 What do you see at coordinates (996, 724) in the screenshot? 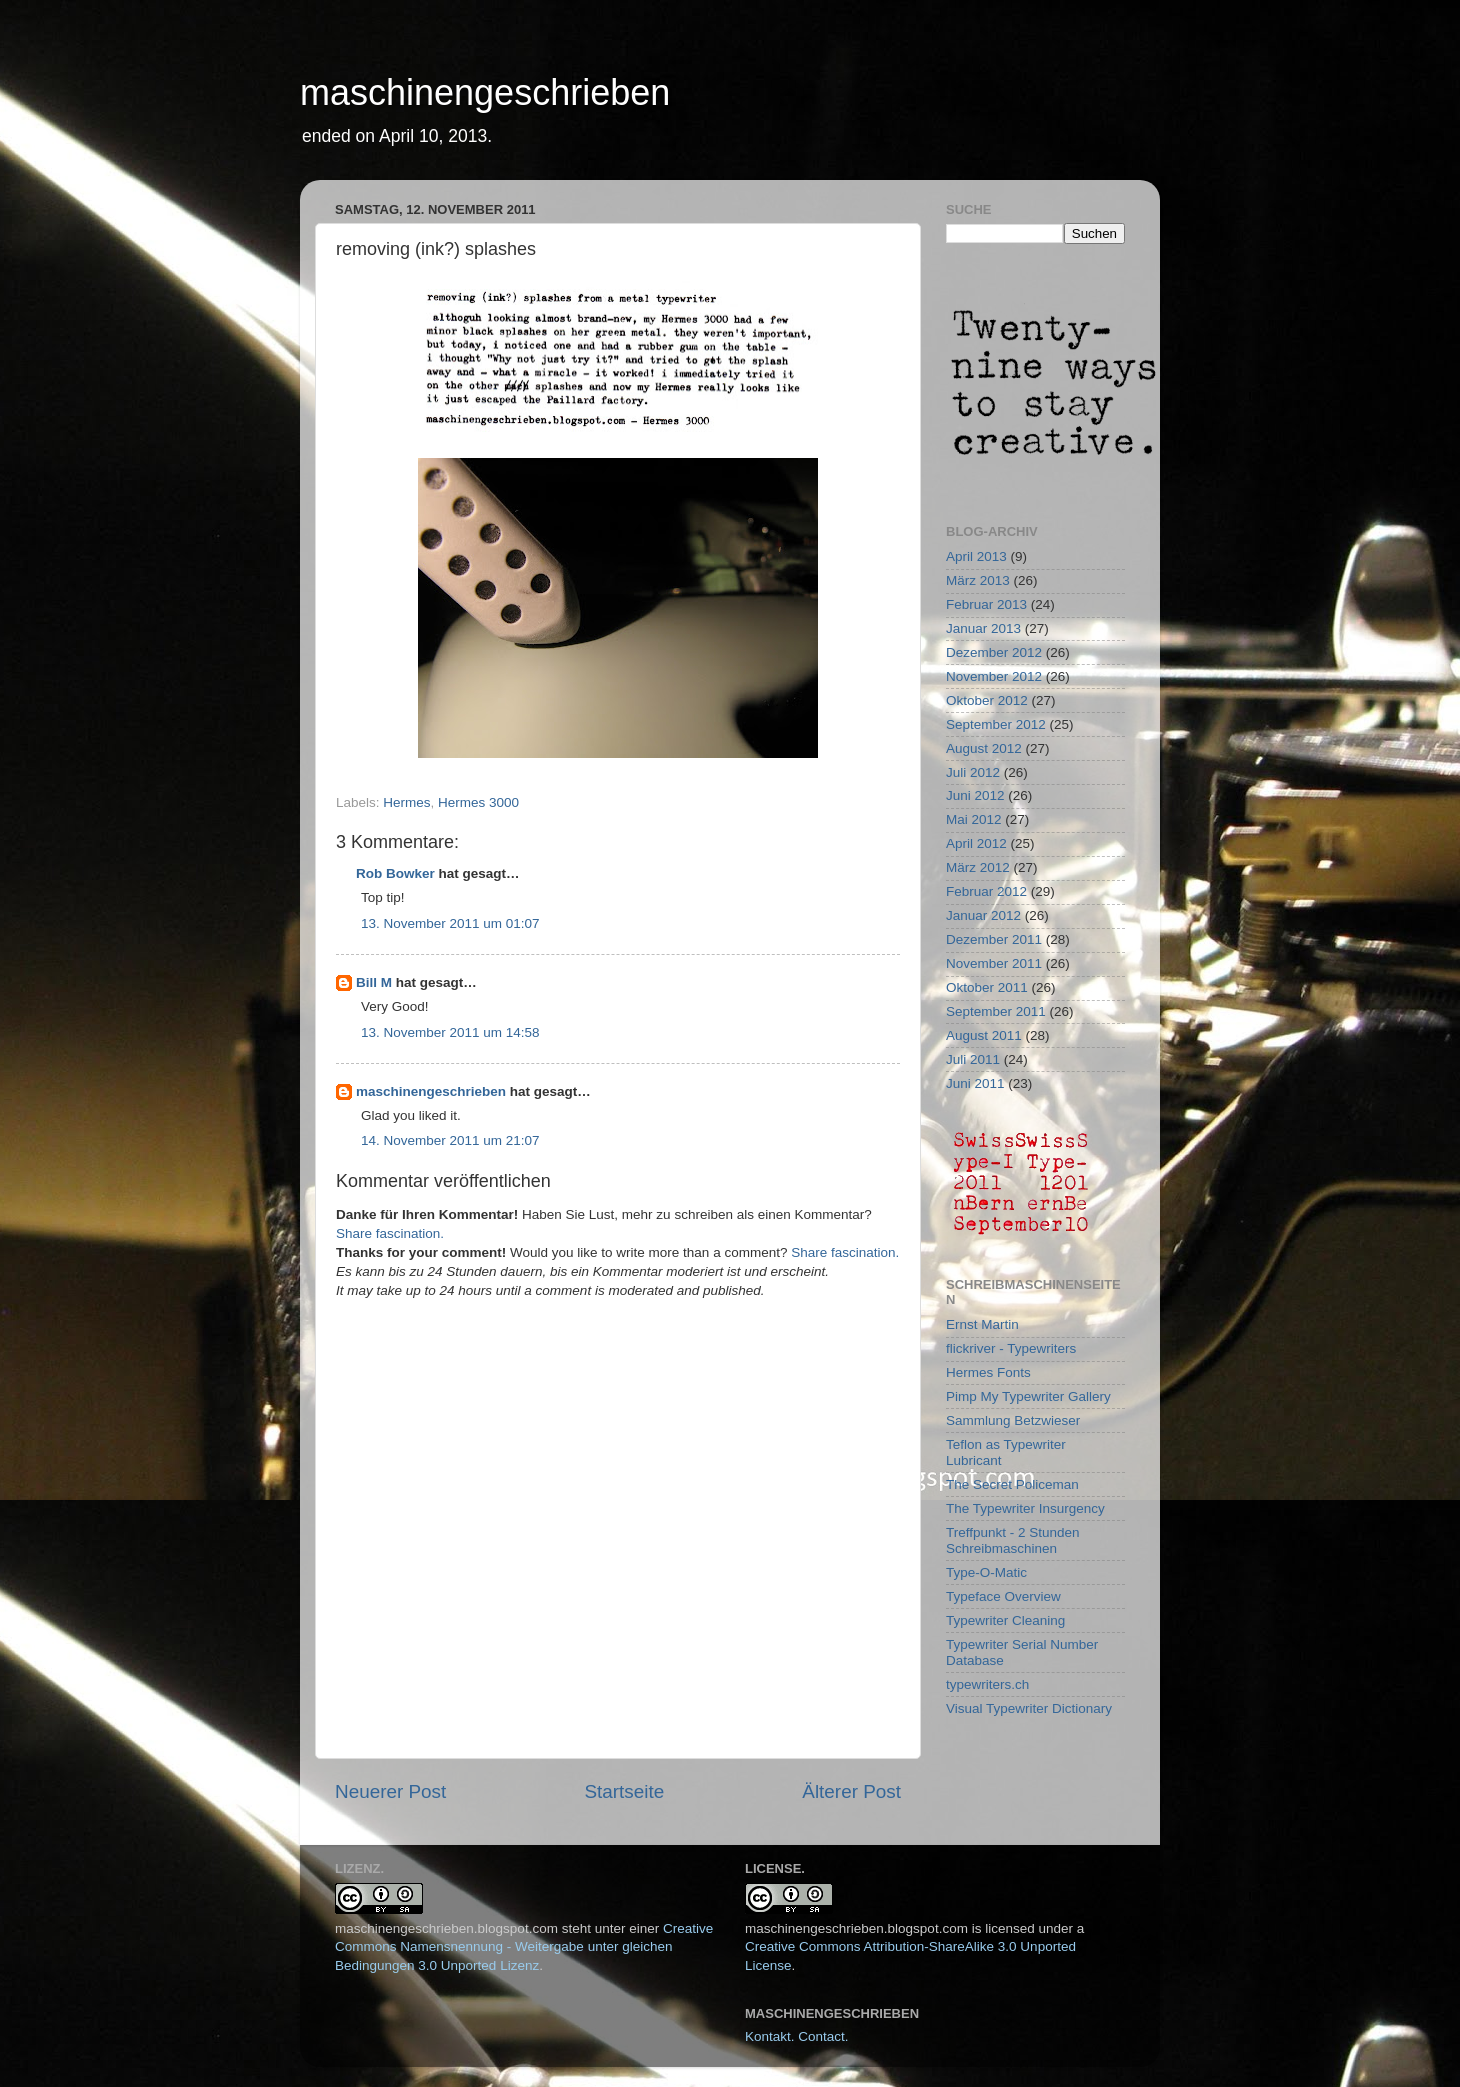
I see `September 2012` at bounding box center [996, 724].